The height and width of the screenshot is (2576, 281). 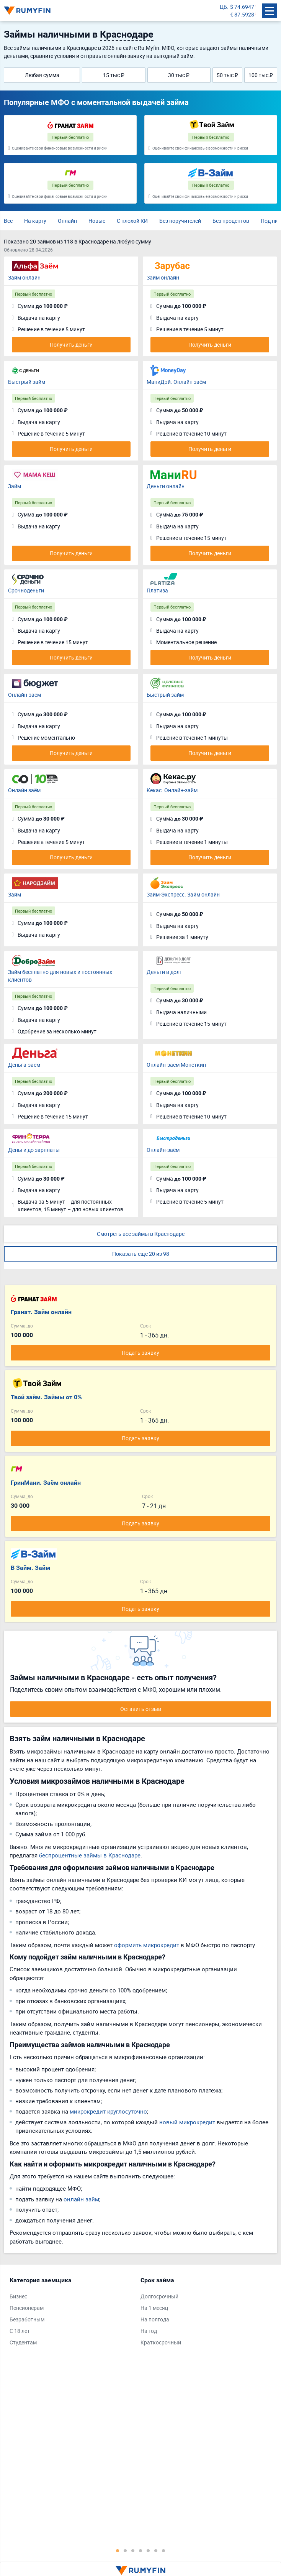 I want to click on 50 тыс ₽, so click(x=227, y=75).